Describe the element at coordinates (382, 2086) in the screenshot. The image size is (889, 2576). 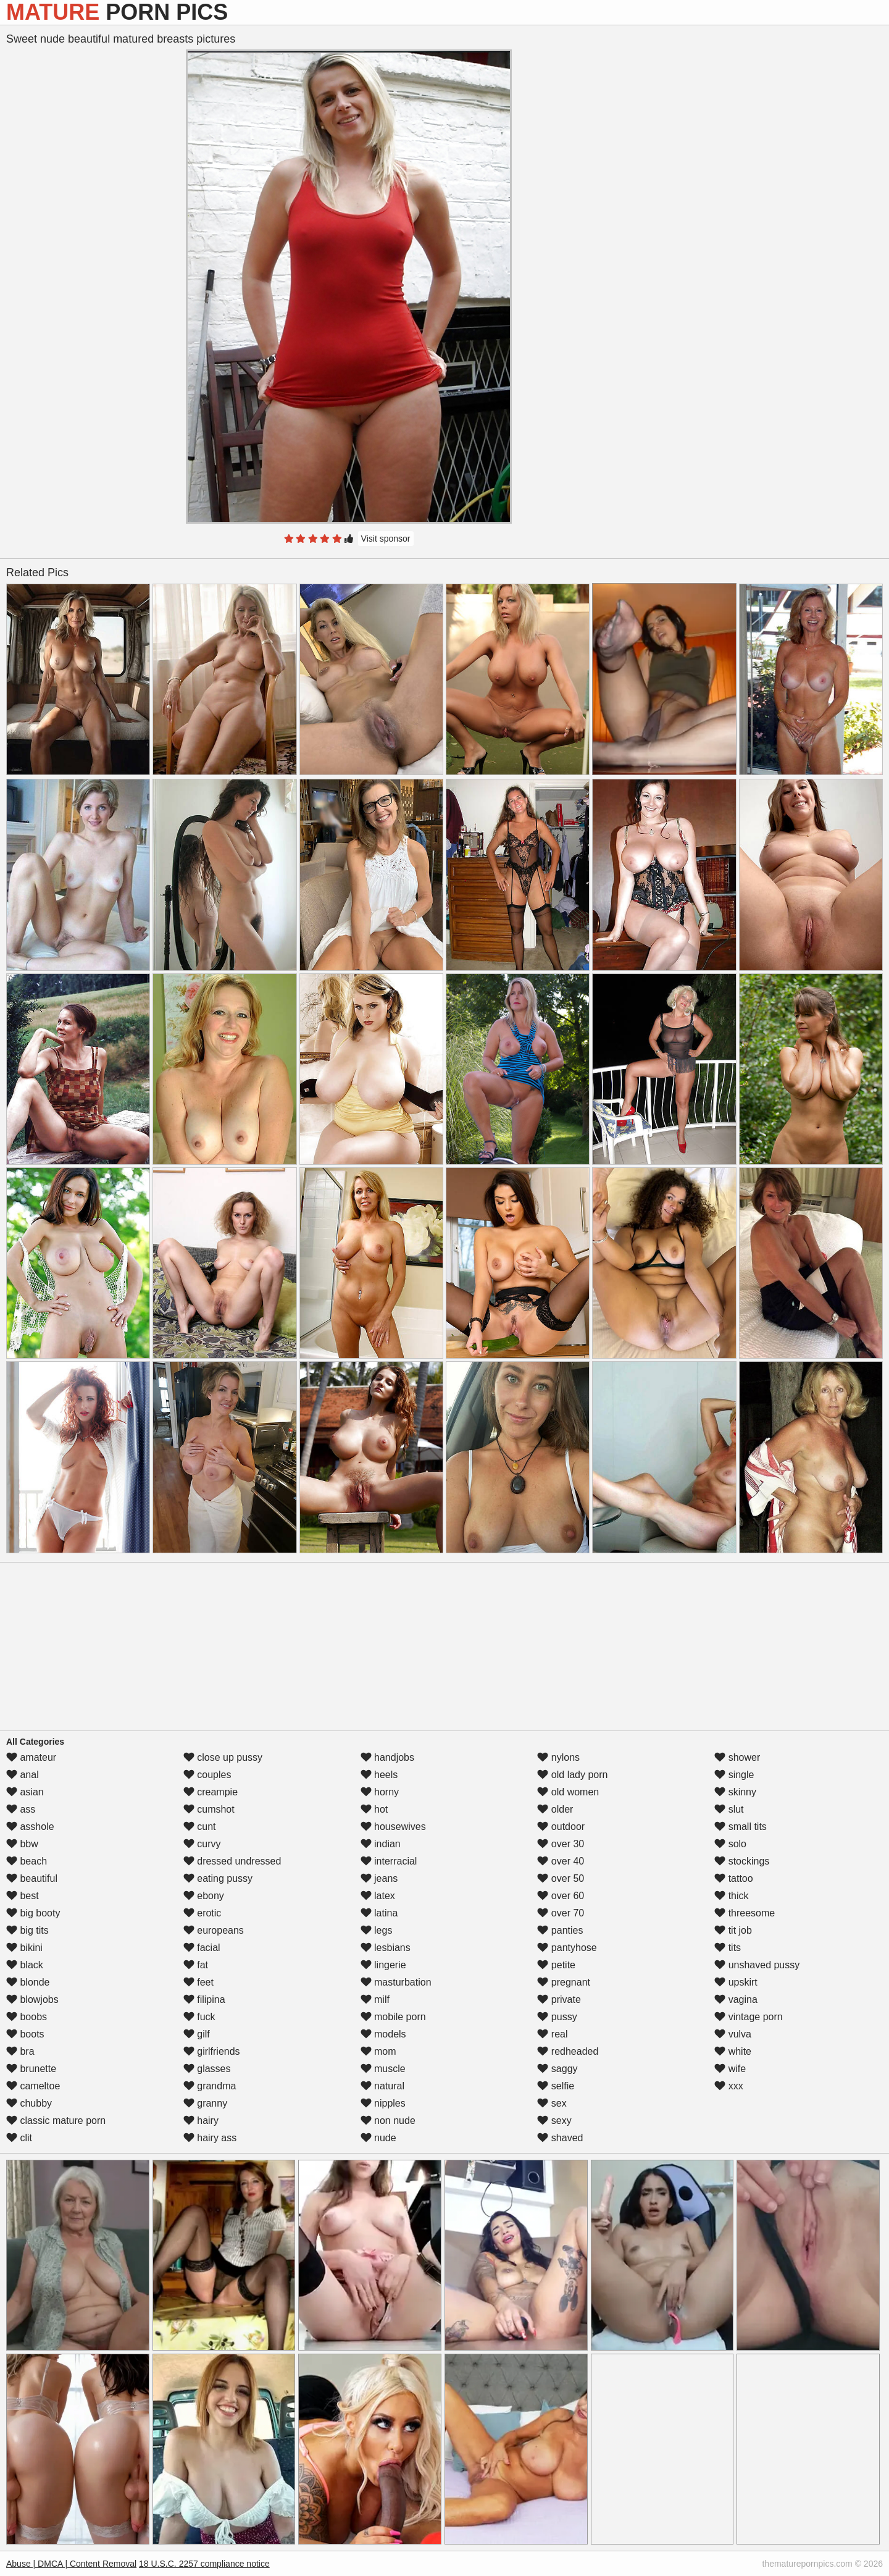
I see `natural` at that location.